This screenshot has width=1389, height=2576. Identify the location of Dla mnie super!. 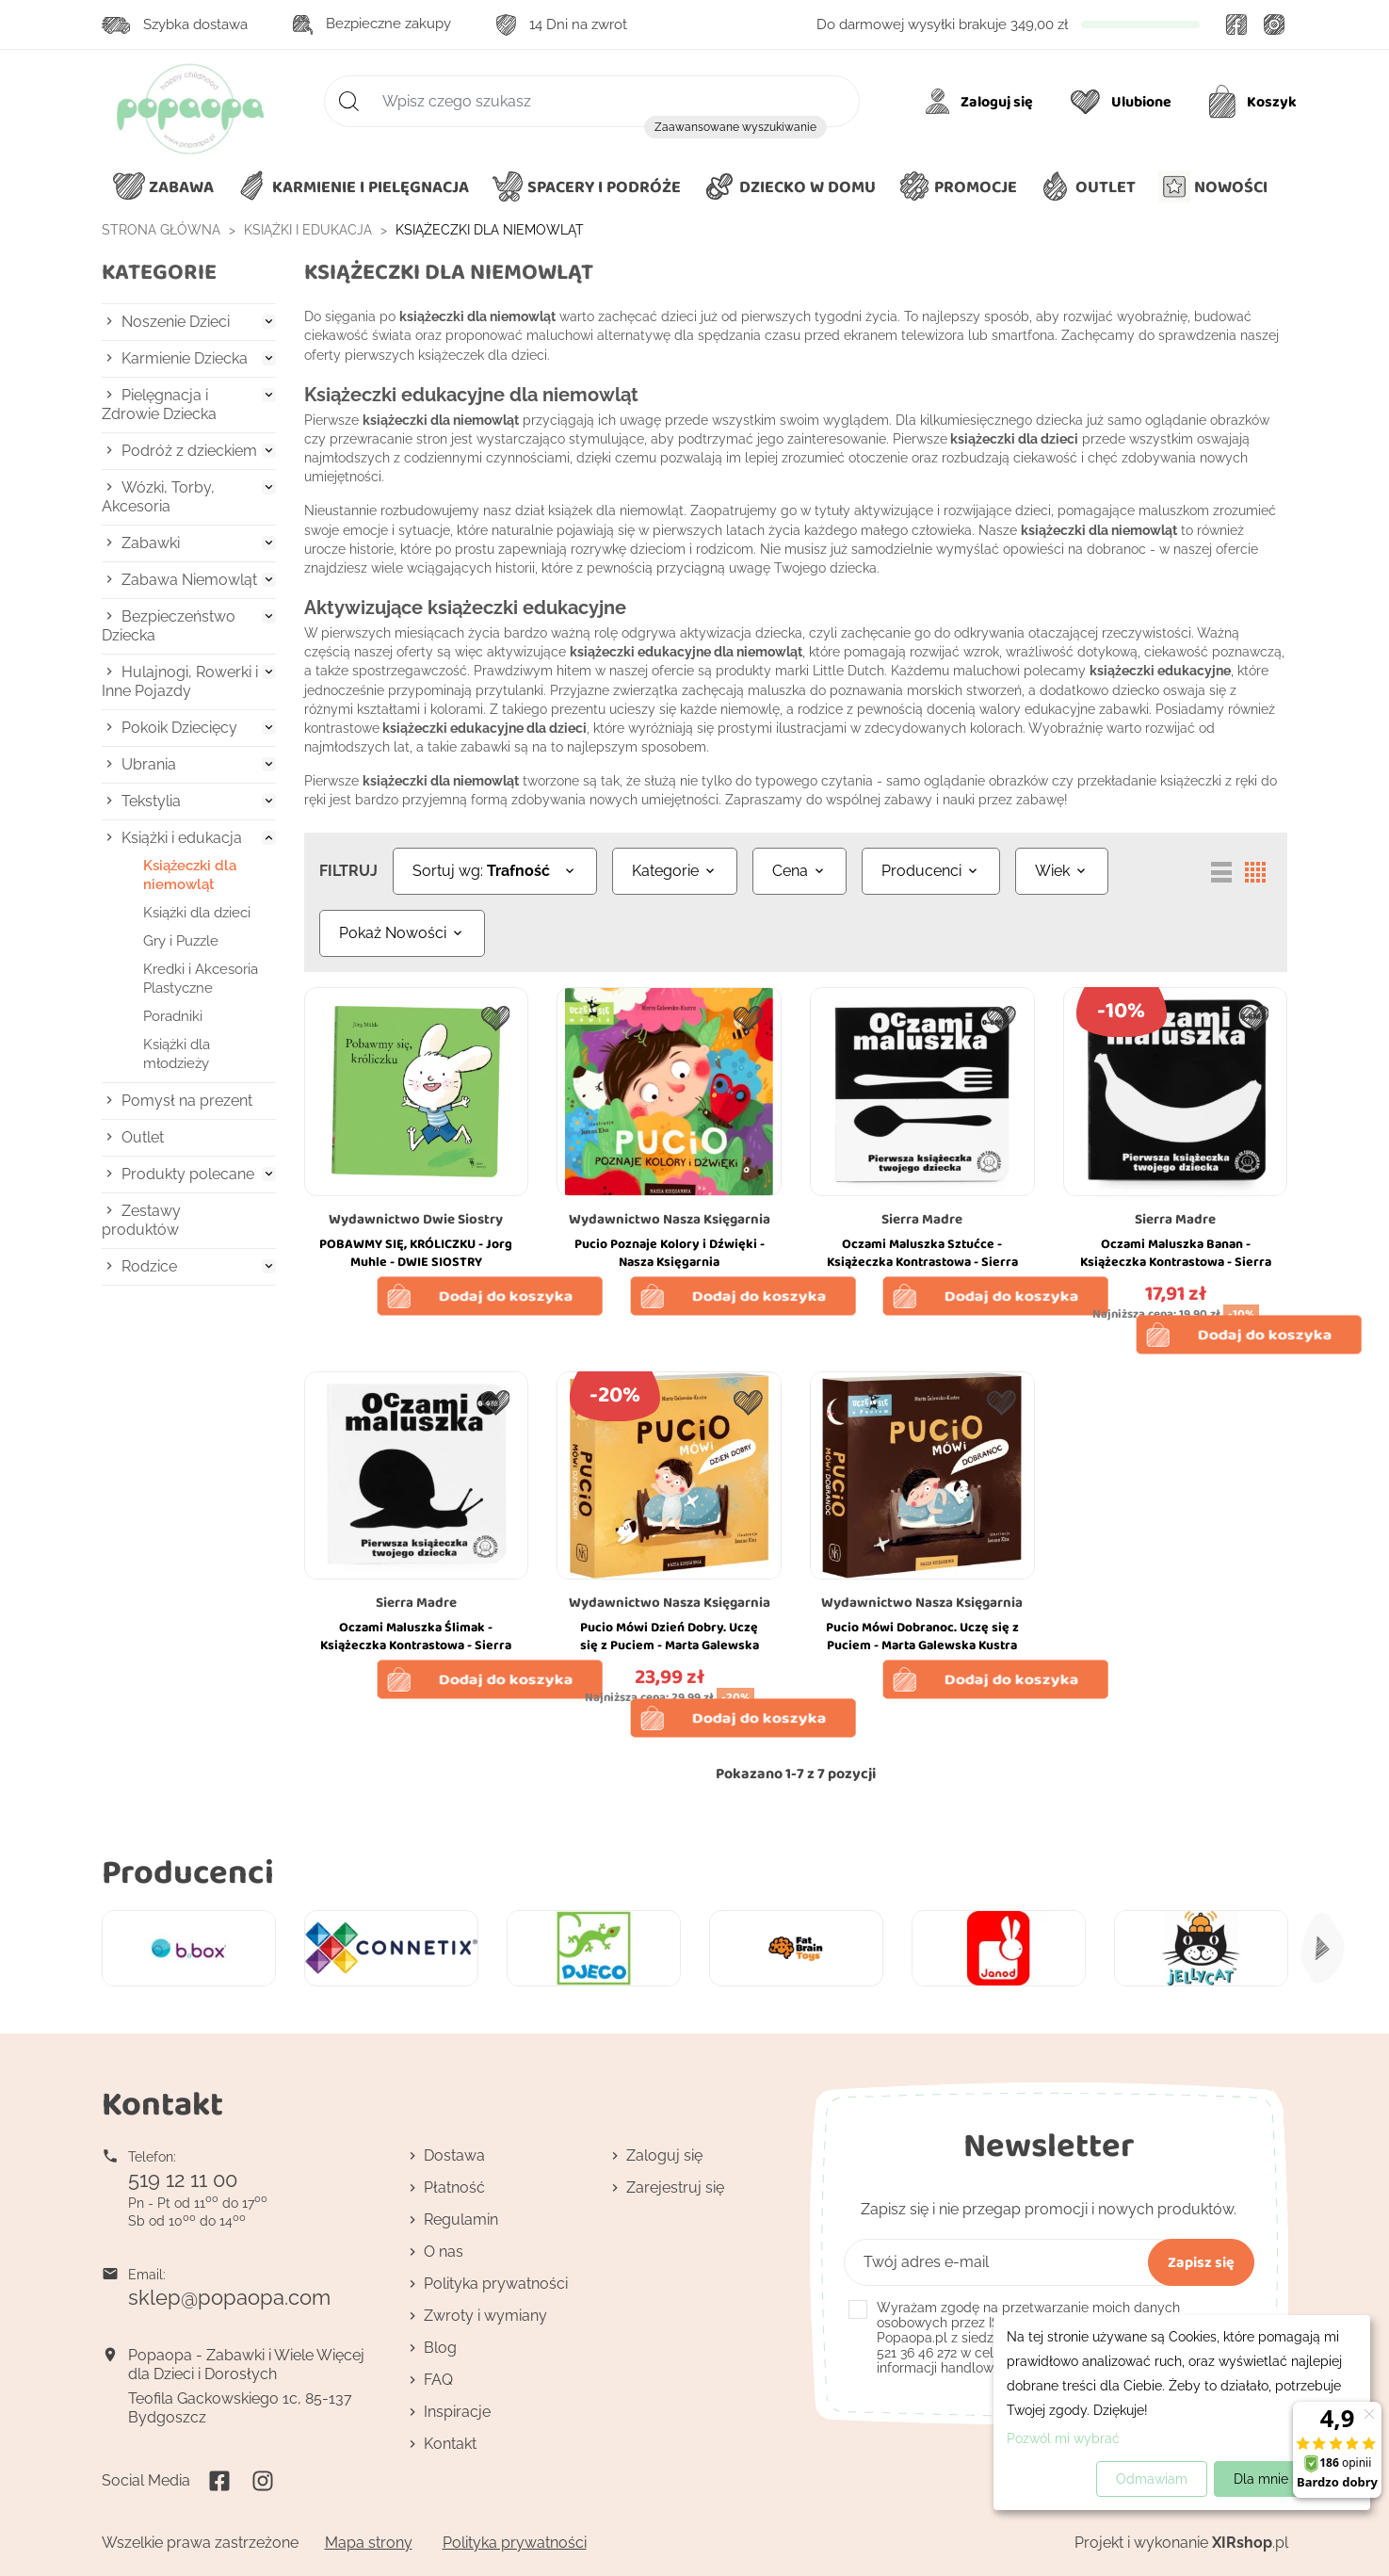
(1282, 2479).